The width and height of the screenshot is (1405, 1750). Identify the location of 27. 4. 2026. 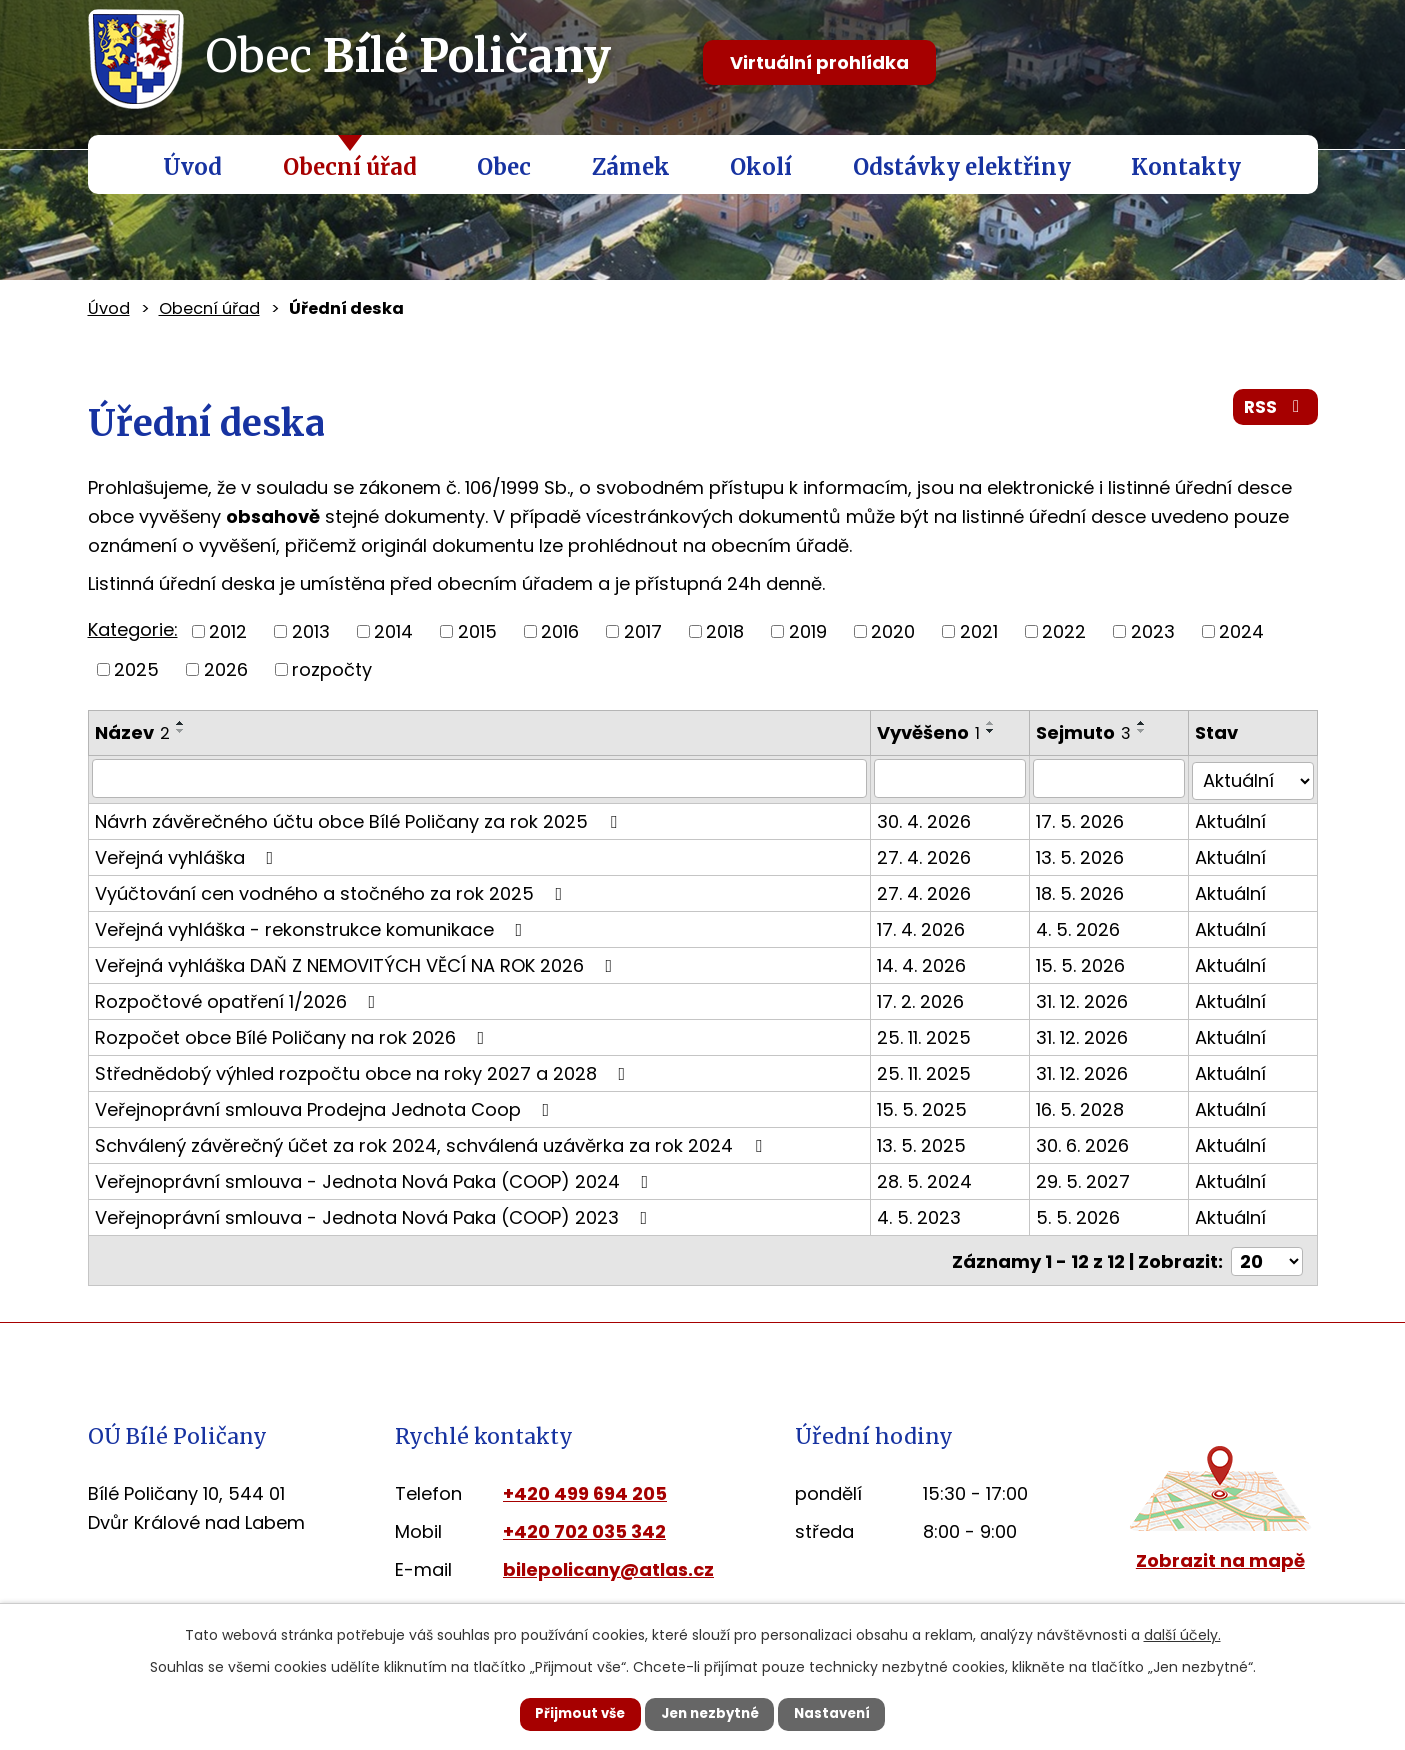
(929, 854).